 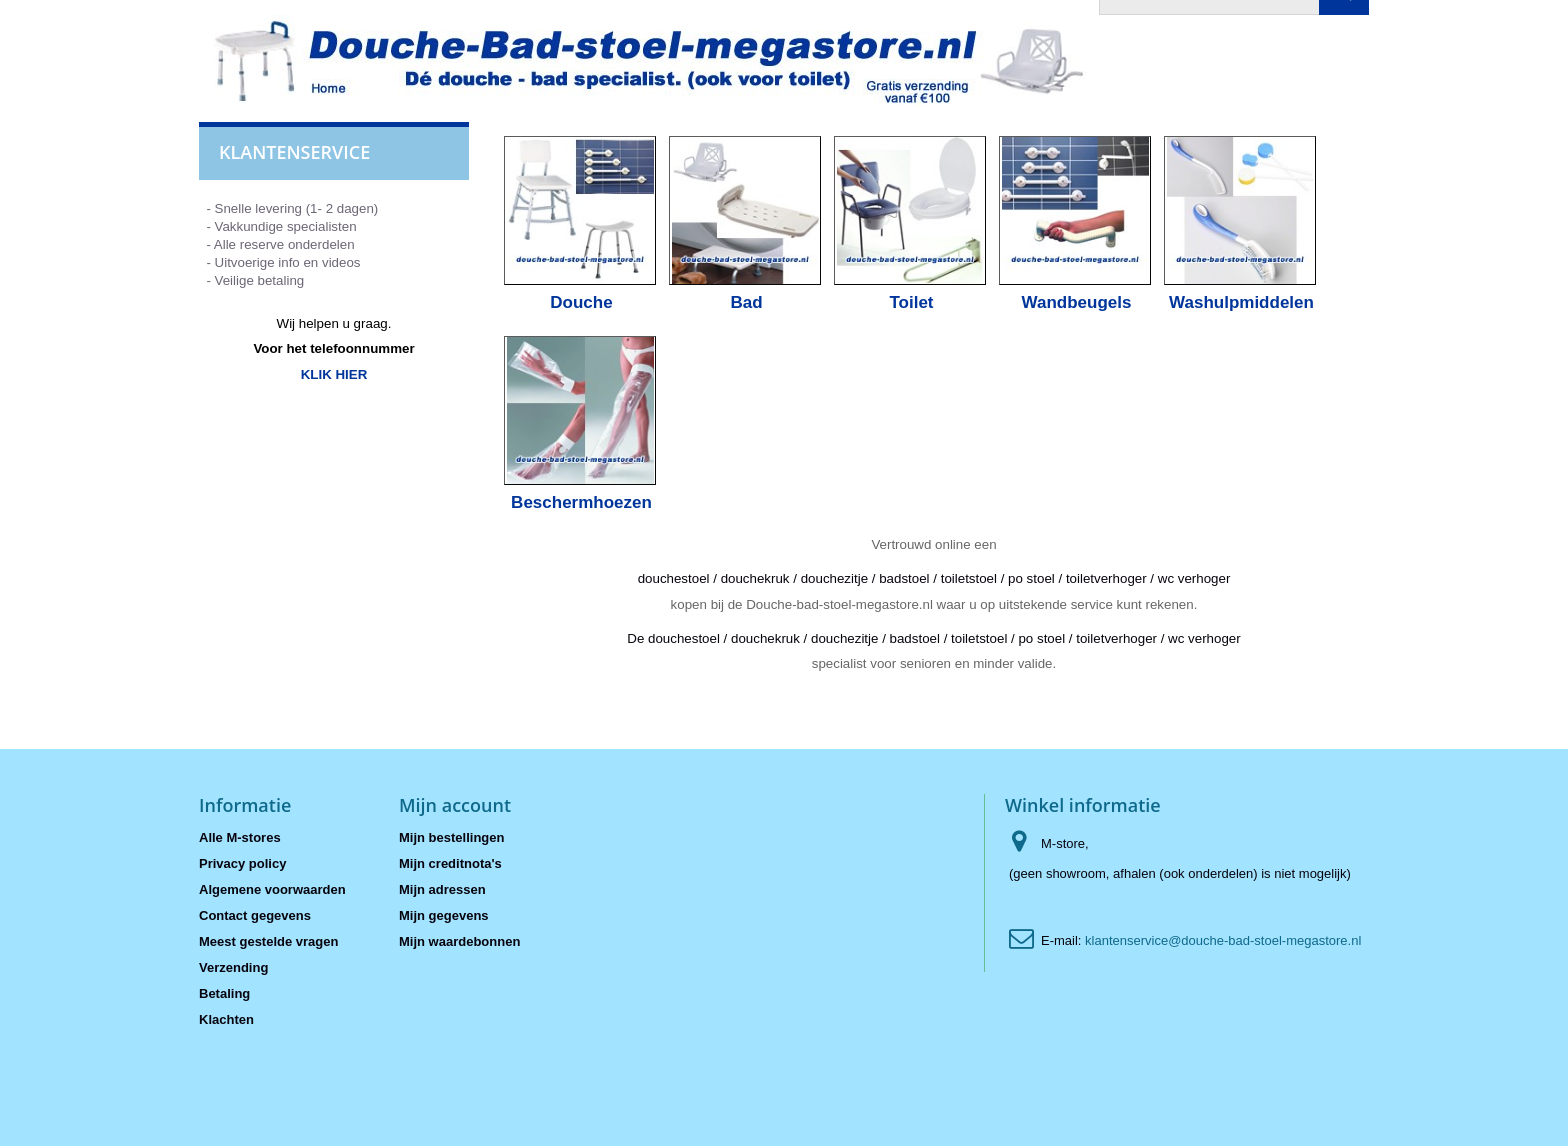 What do you see at coordinates (226, 1019) in the screenshot?
I see `Klachten` at bounding box center [226, 1019].